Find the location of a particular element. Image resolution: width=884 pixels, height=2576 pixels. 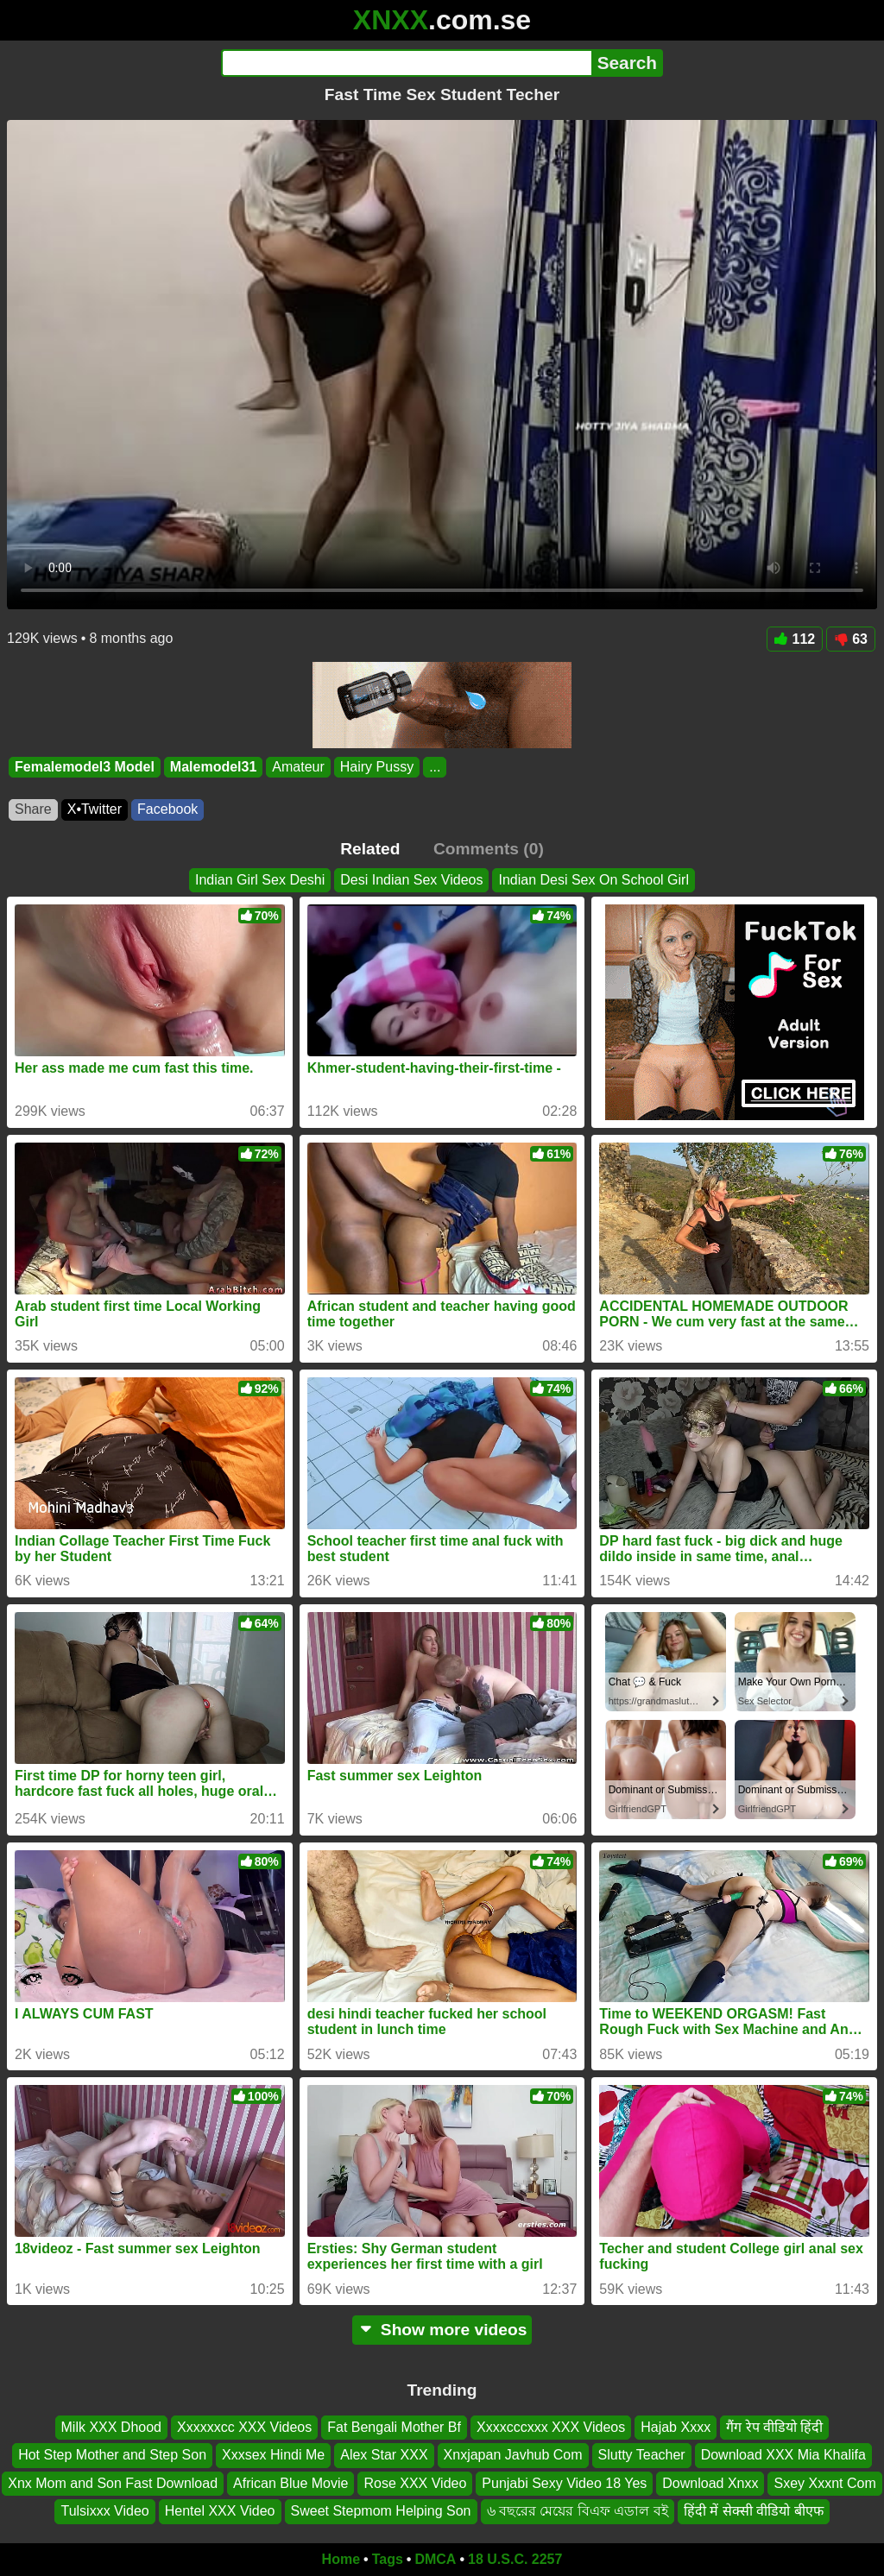

Share is located at coordinates (33, 809).